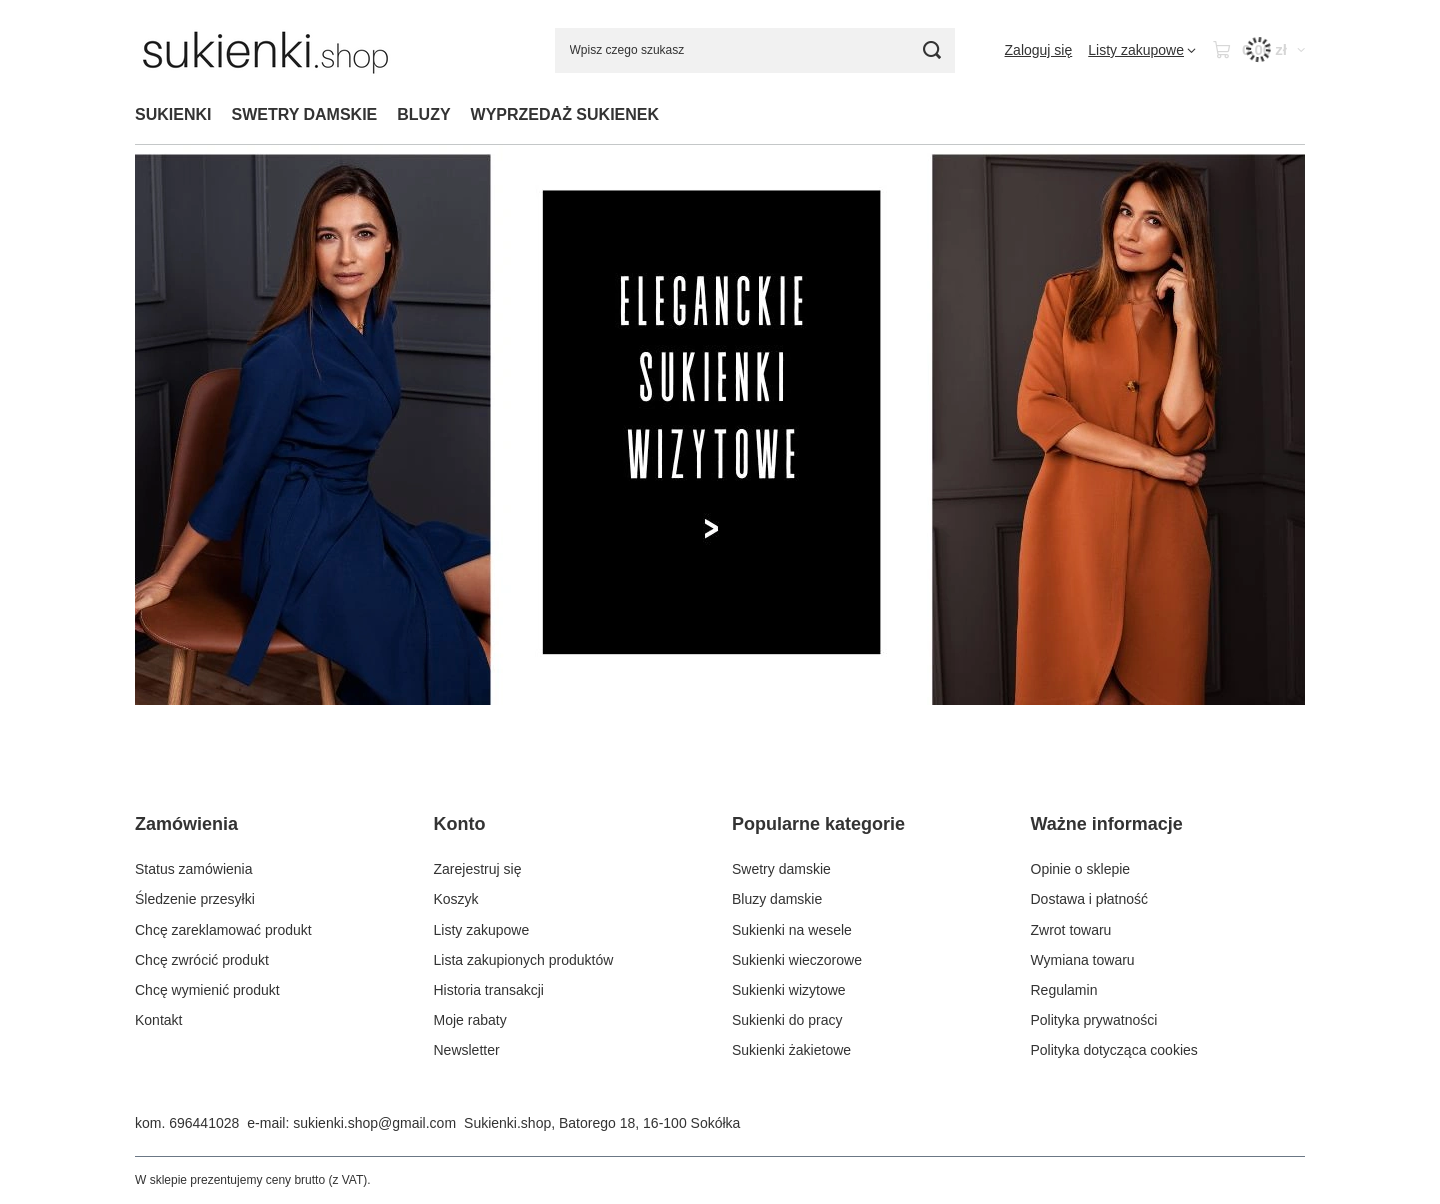  What do you see at coordinates (187, 1123) in the screenshot?
I see `kom. 696441028` at bounding box center [187, 1123].